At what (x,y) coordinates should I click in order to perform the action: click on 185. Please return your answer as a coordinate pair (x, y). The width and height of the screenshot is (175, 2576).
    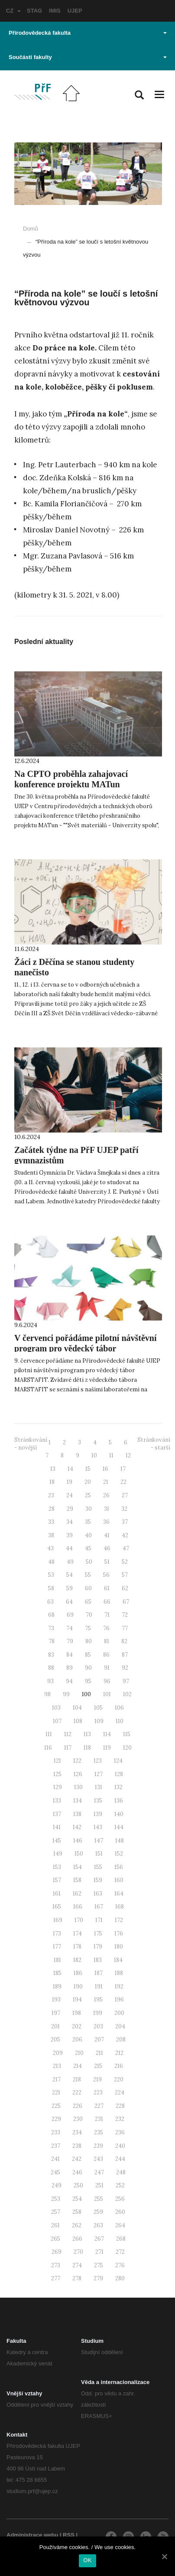
    Looking at the image, I should click on (57, 1973).